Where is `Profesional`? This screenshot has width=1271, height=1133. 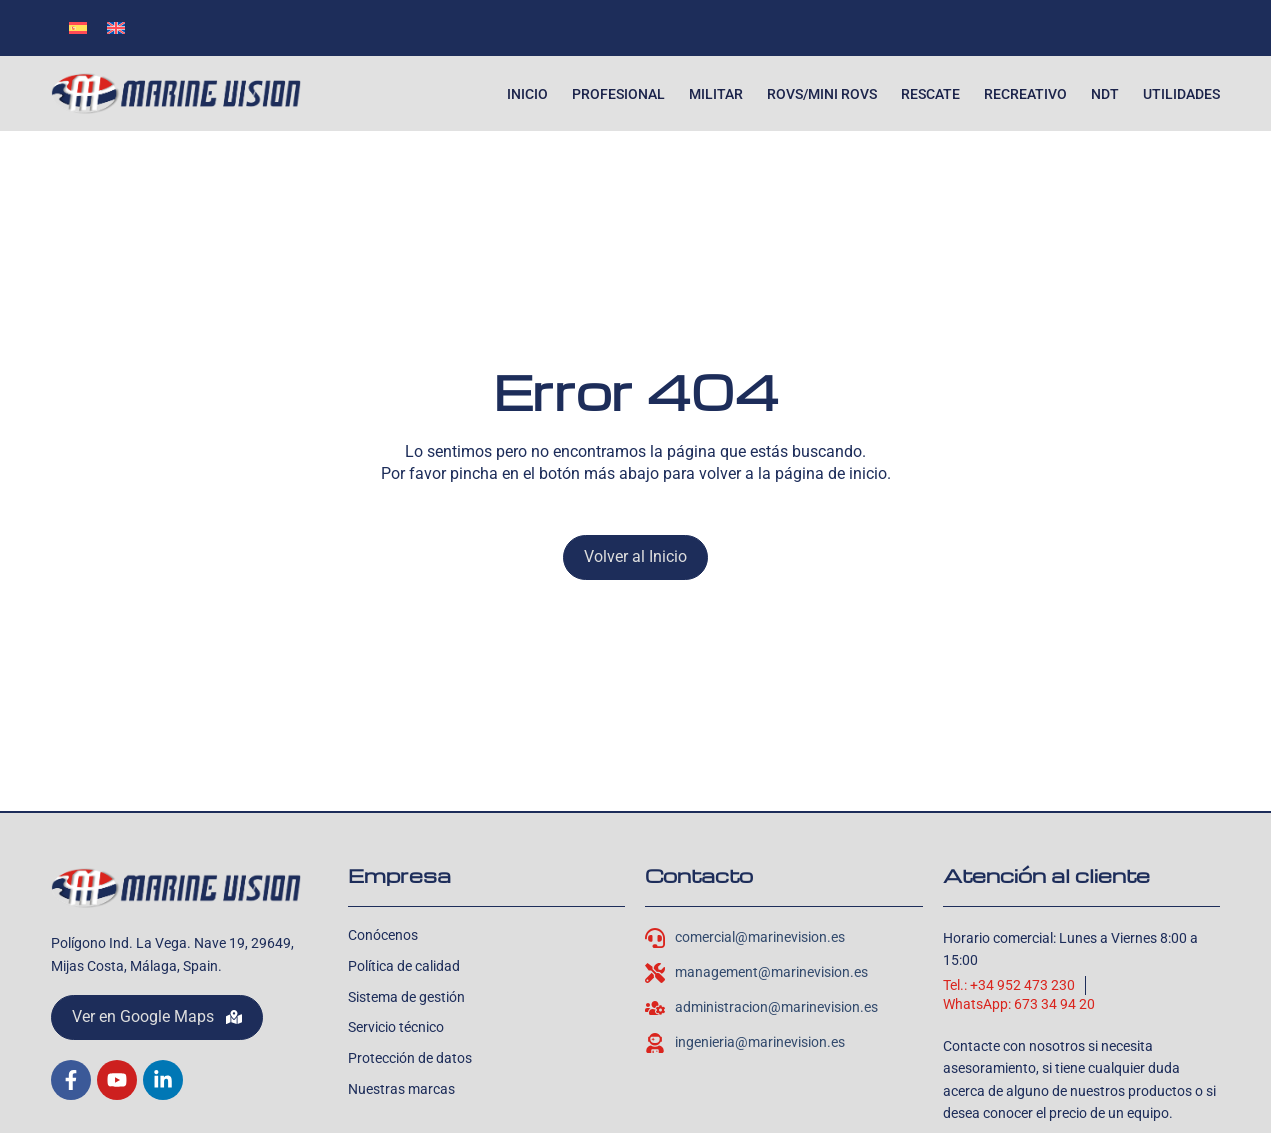
Profesional is located at coordinates (618, 94).